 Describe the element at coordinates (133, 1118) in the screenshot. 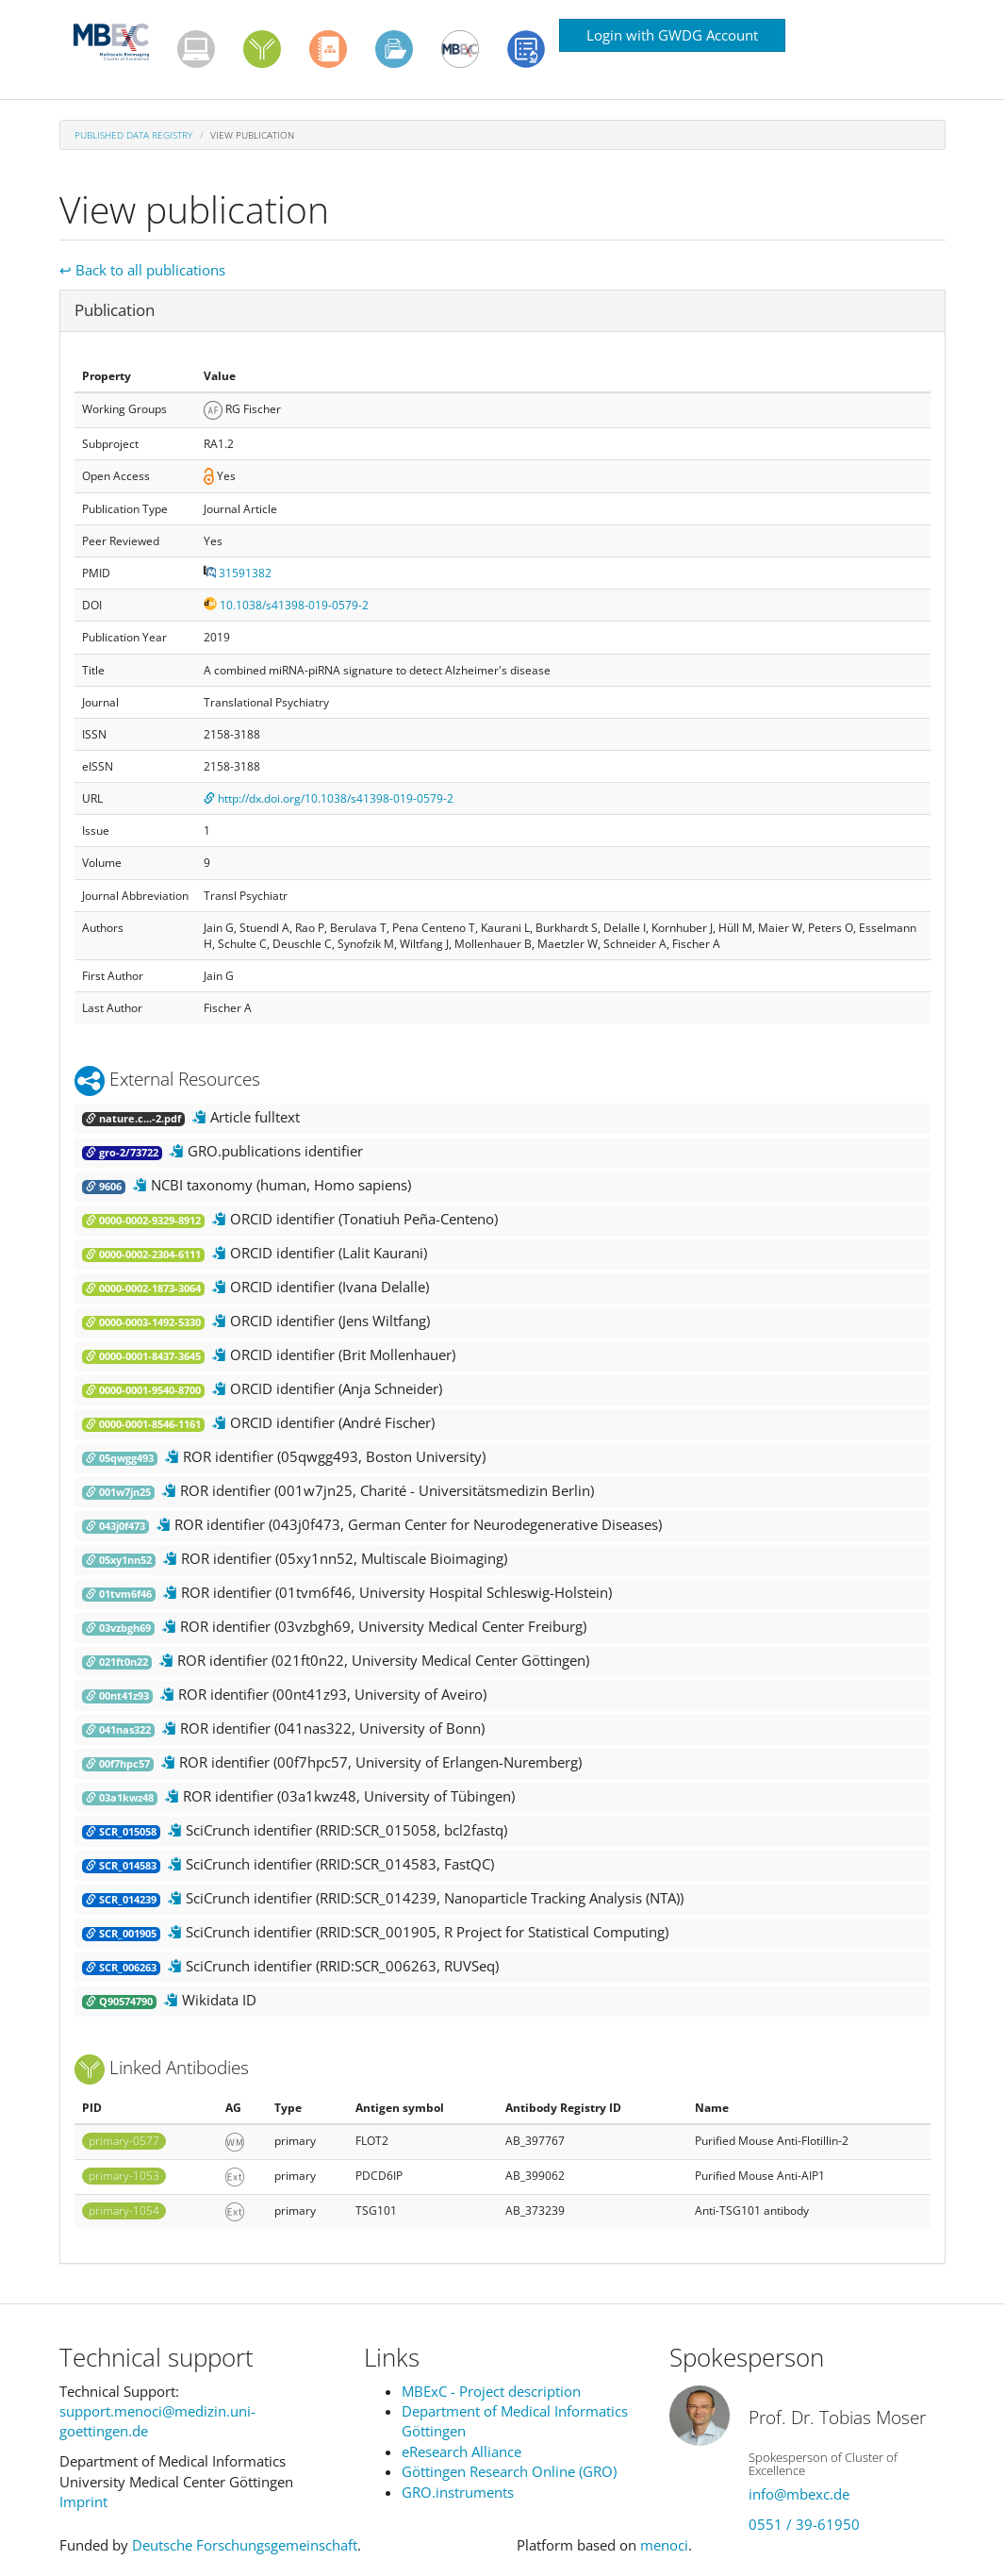

I see `nature.c...-2.pdf` at that location.